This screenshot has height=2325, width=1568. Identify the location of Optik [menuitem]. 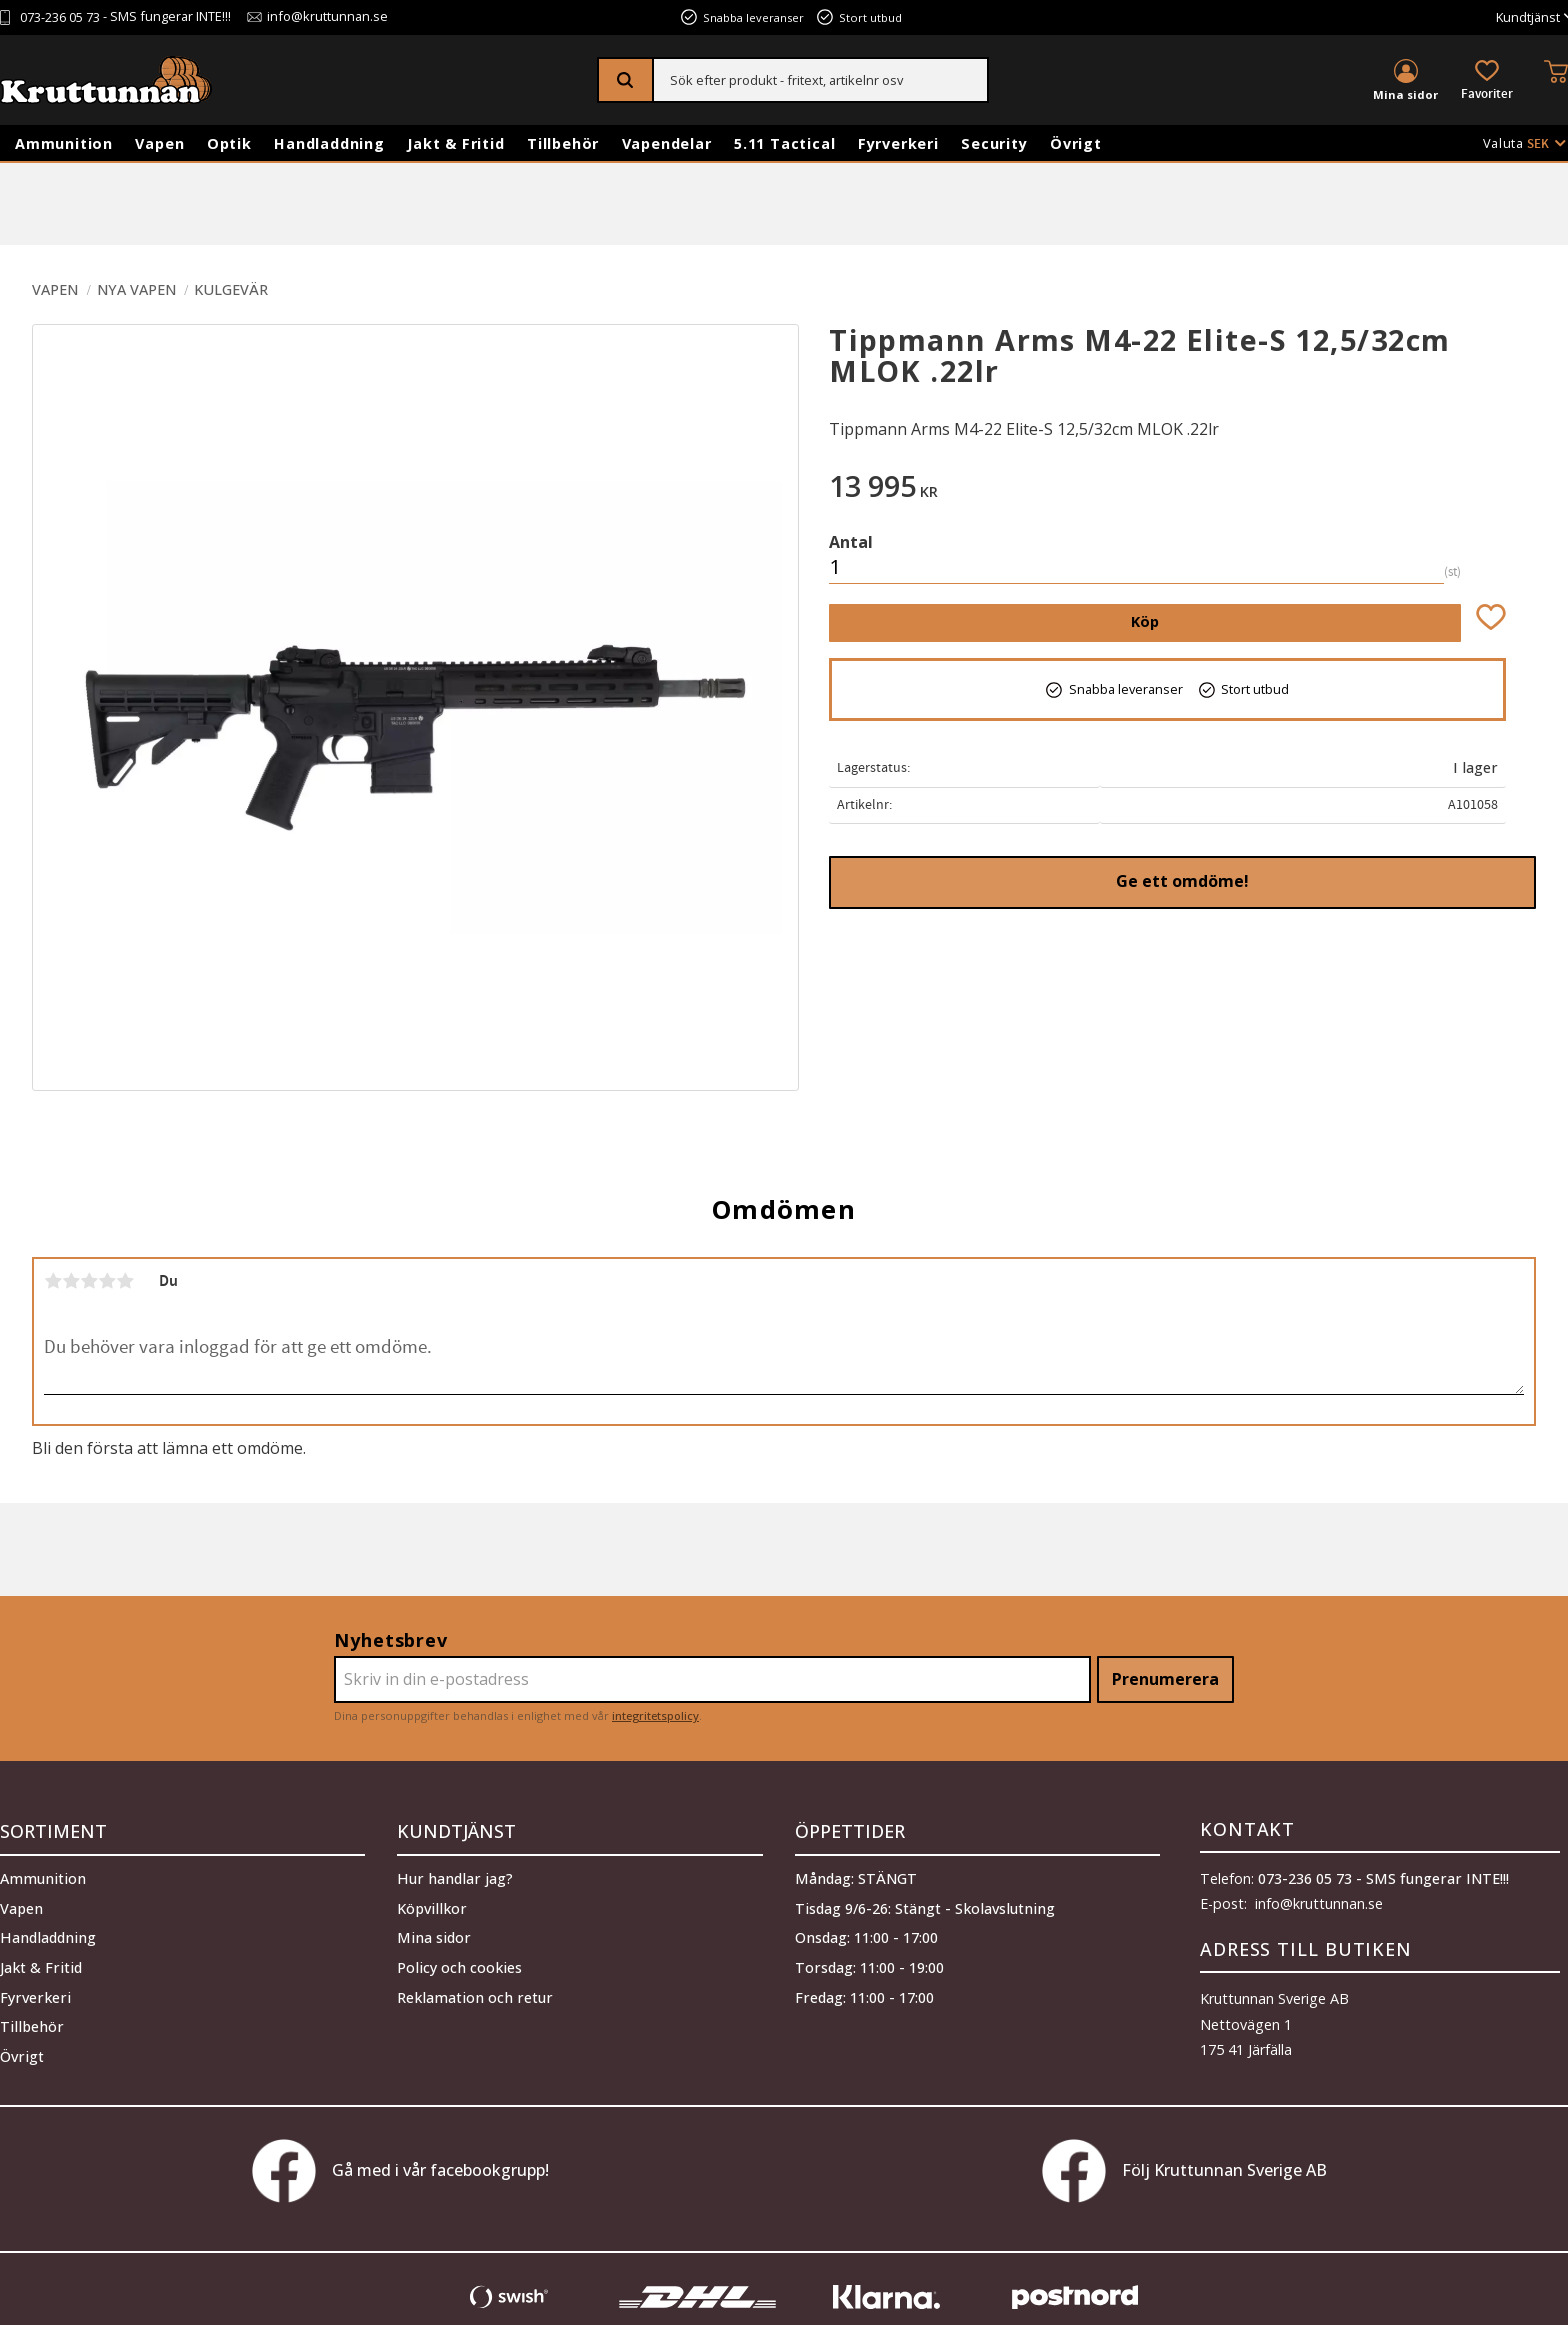
(229, 143).